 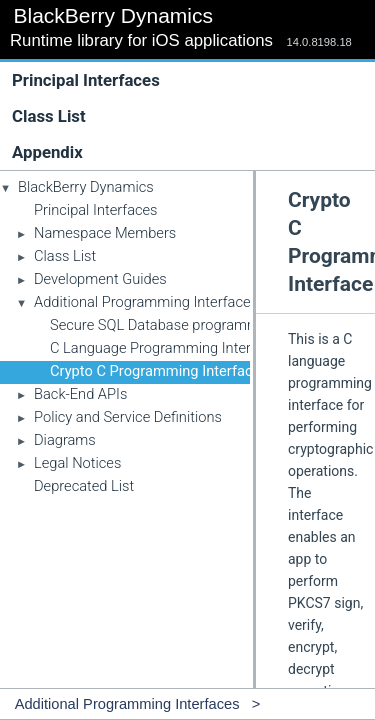 What do you see at coordinates (164, 348) in the screenshot?
I see `C Language Programming Interface` at bounding box center [164, 348].